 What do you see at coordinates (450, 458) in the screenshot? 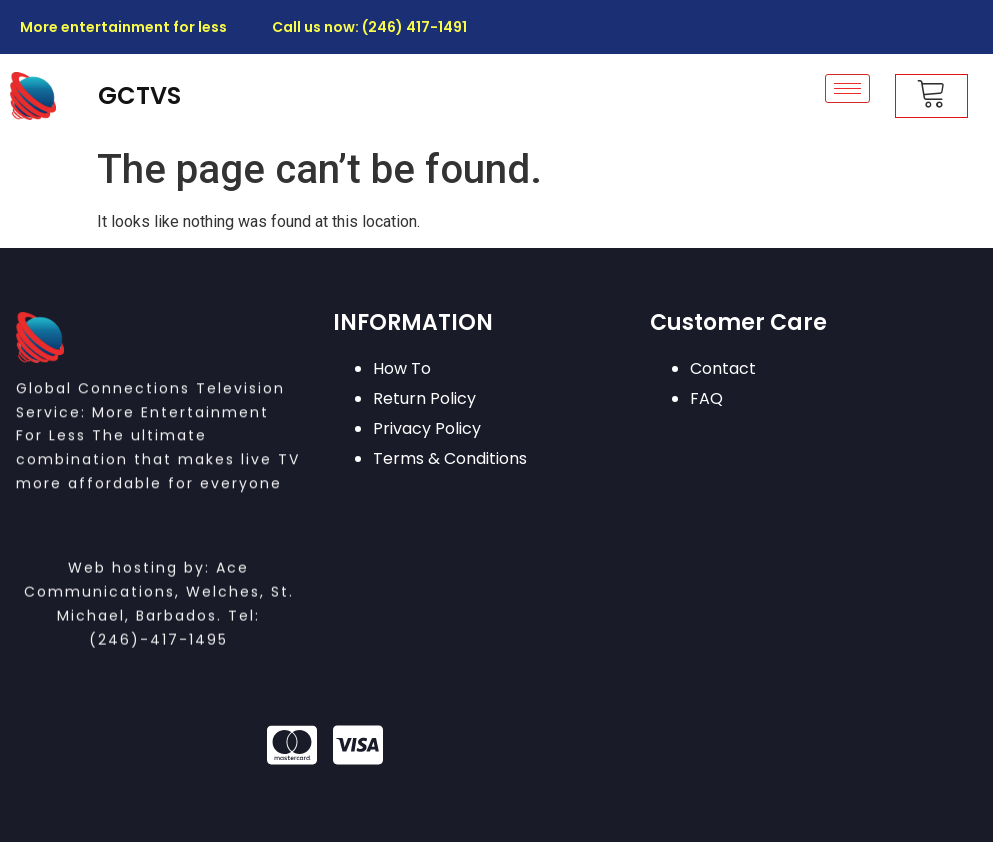
I see `Terms & Conditions` at bounding box center [450, 458].